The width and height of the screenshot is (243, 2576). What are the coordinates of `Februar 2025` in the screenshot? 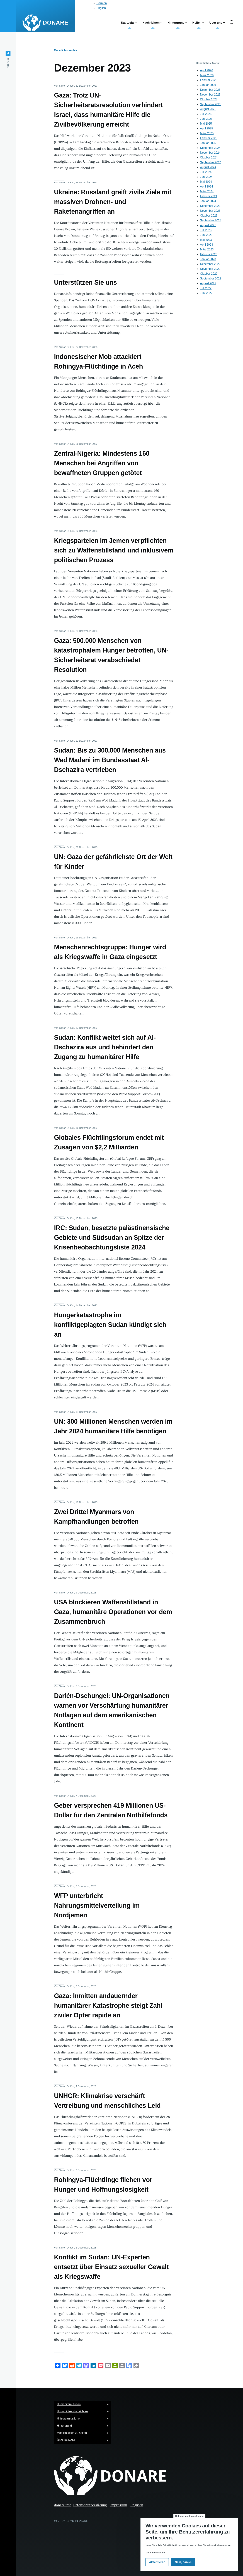 It's located at (208, 138).